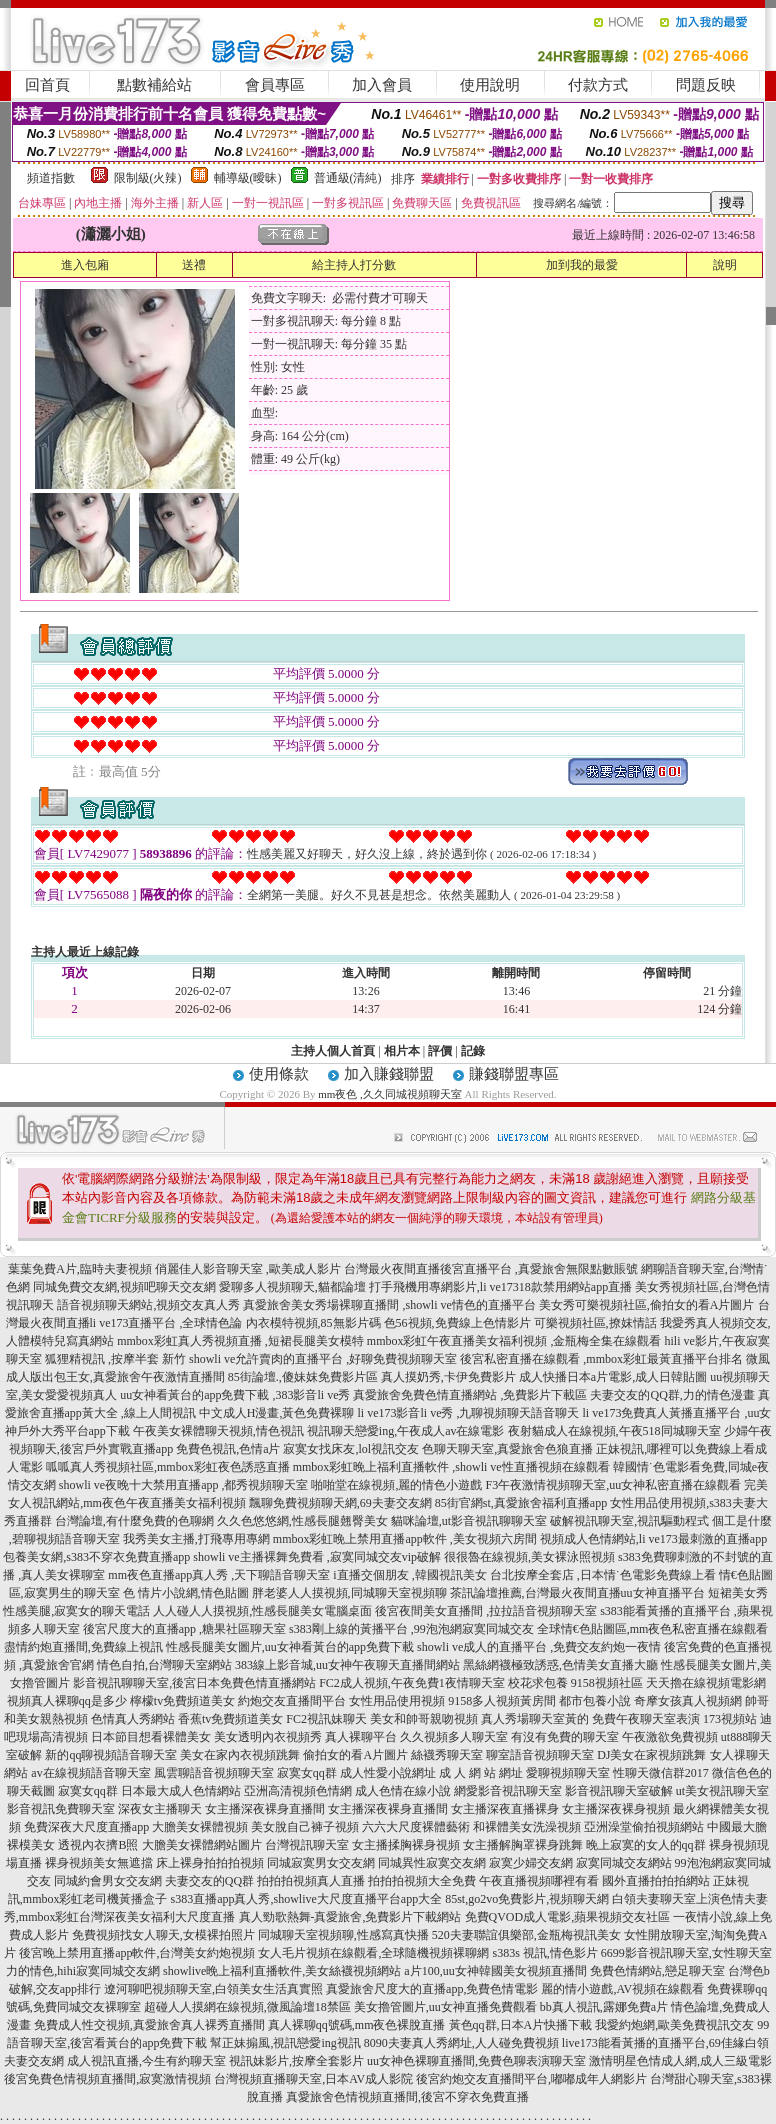 Image resolution: width=776 pixels, height=2124 pixels. I want to click on 點數補給站, so click(154, 85).